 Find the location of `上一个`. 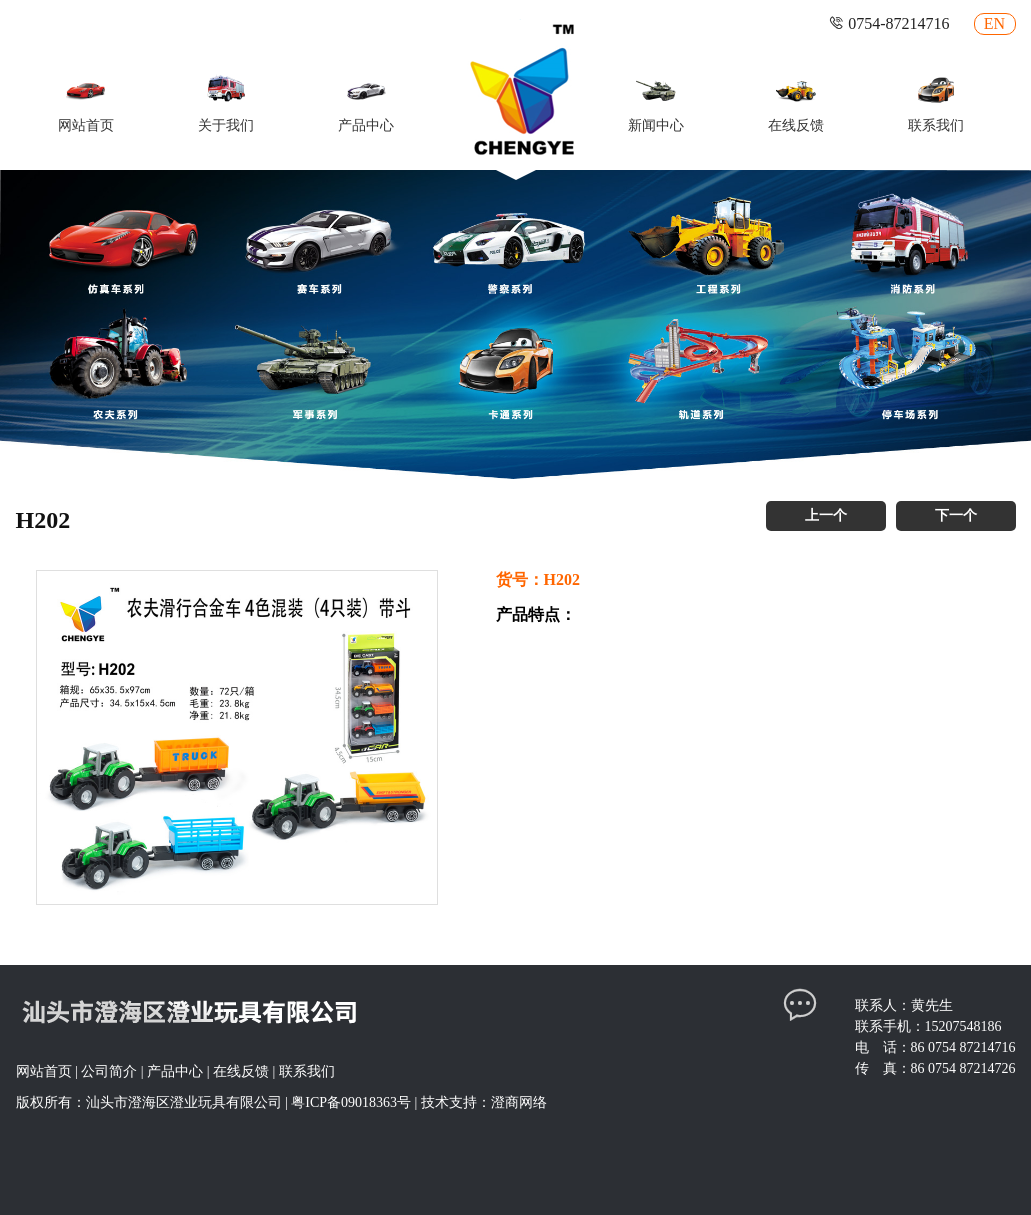

上一个 is located at coordinates (826, 515).